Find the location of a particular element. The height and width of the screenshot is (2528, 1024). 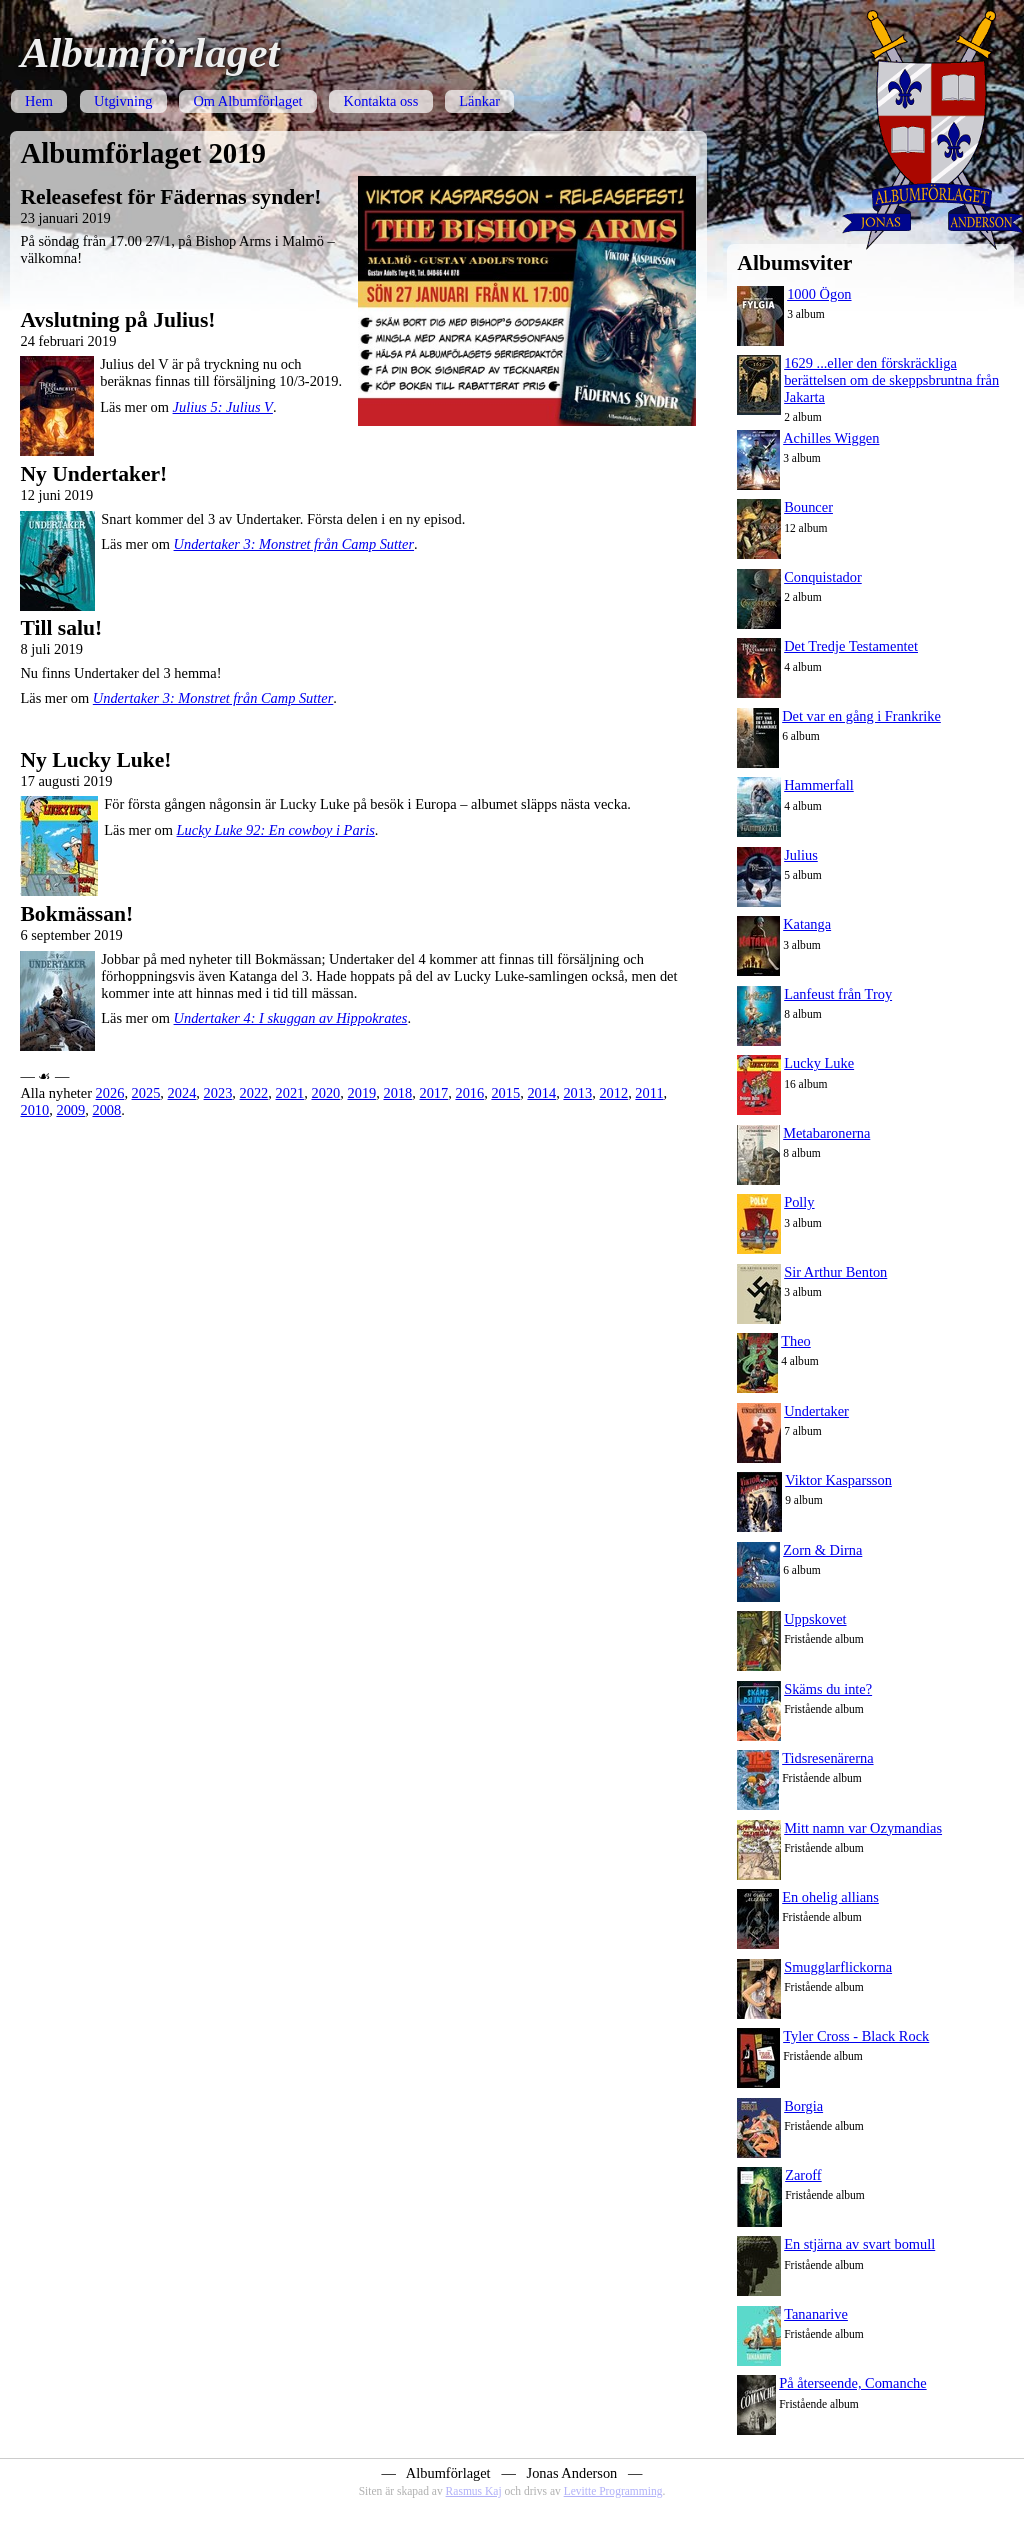

2023 is located at coordinates (218, 1093).